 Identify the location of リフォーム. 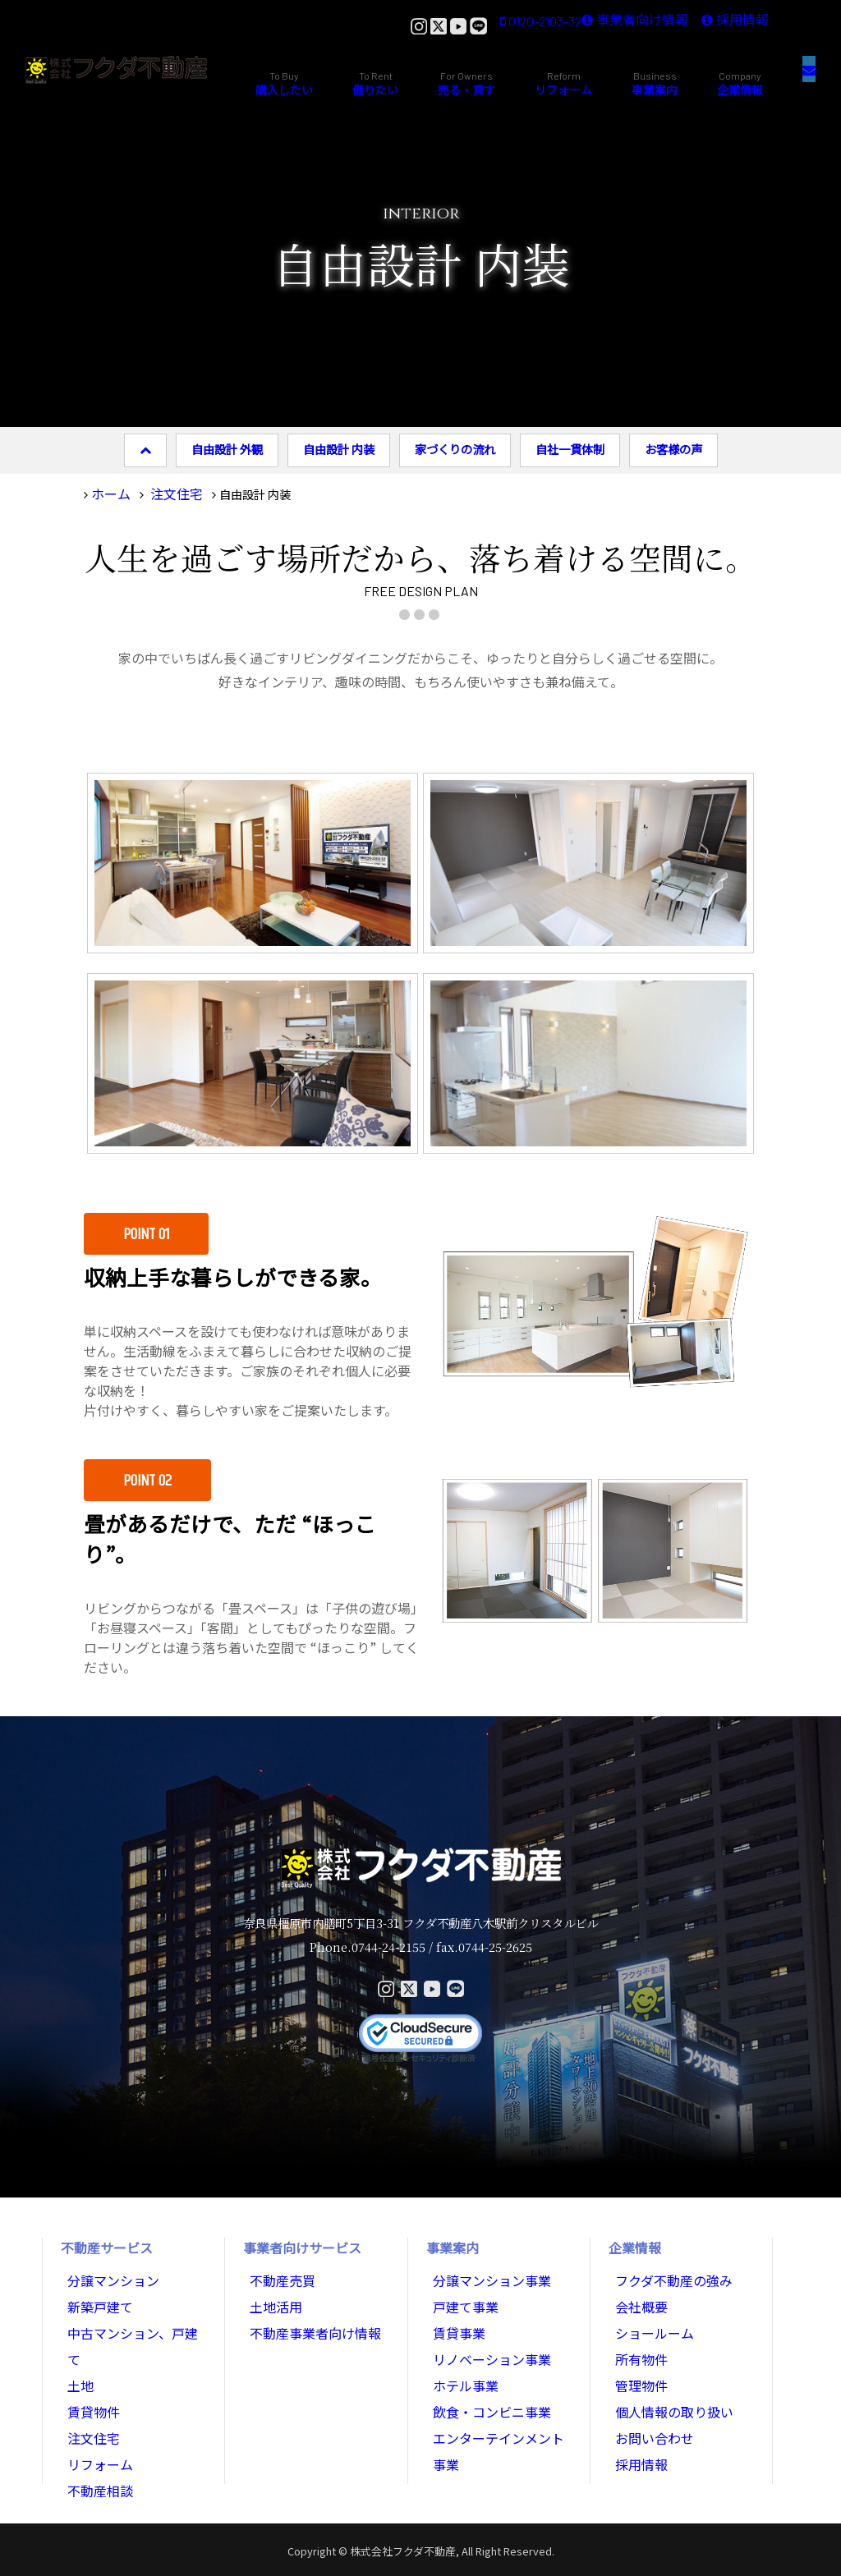
(96, 2412).